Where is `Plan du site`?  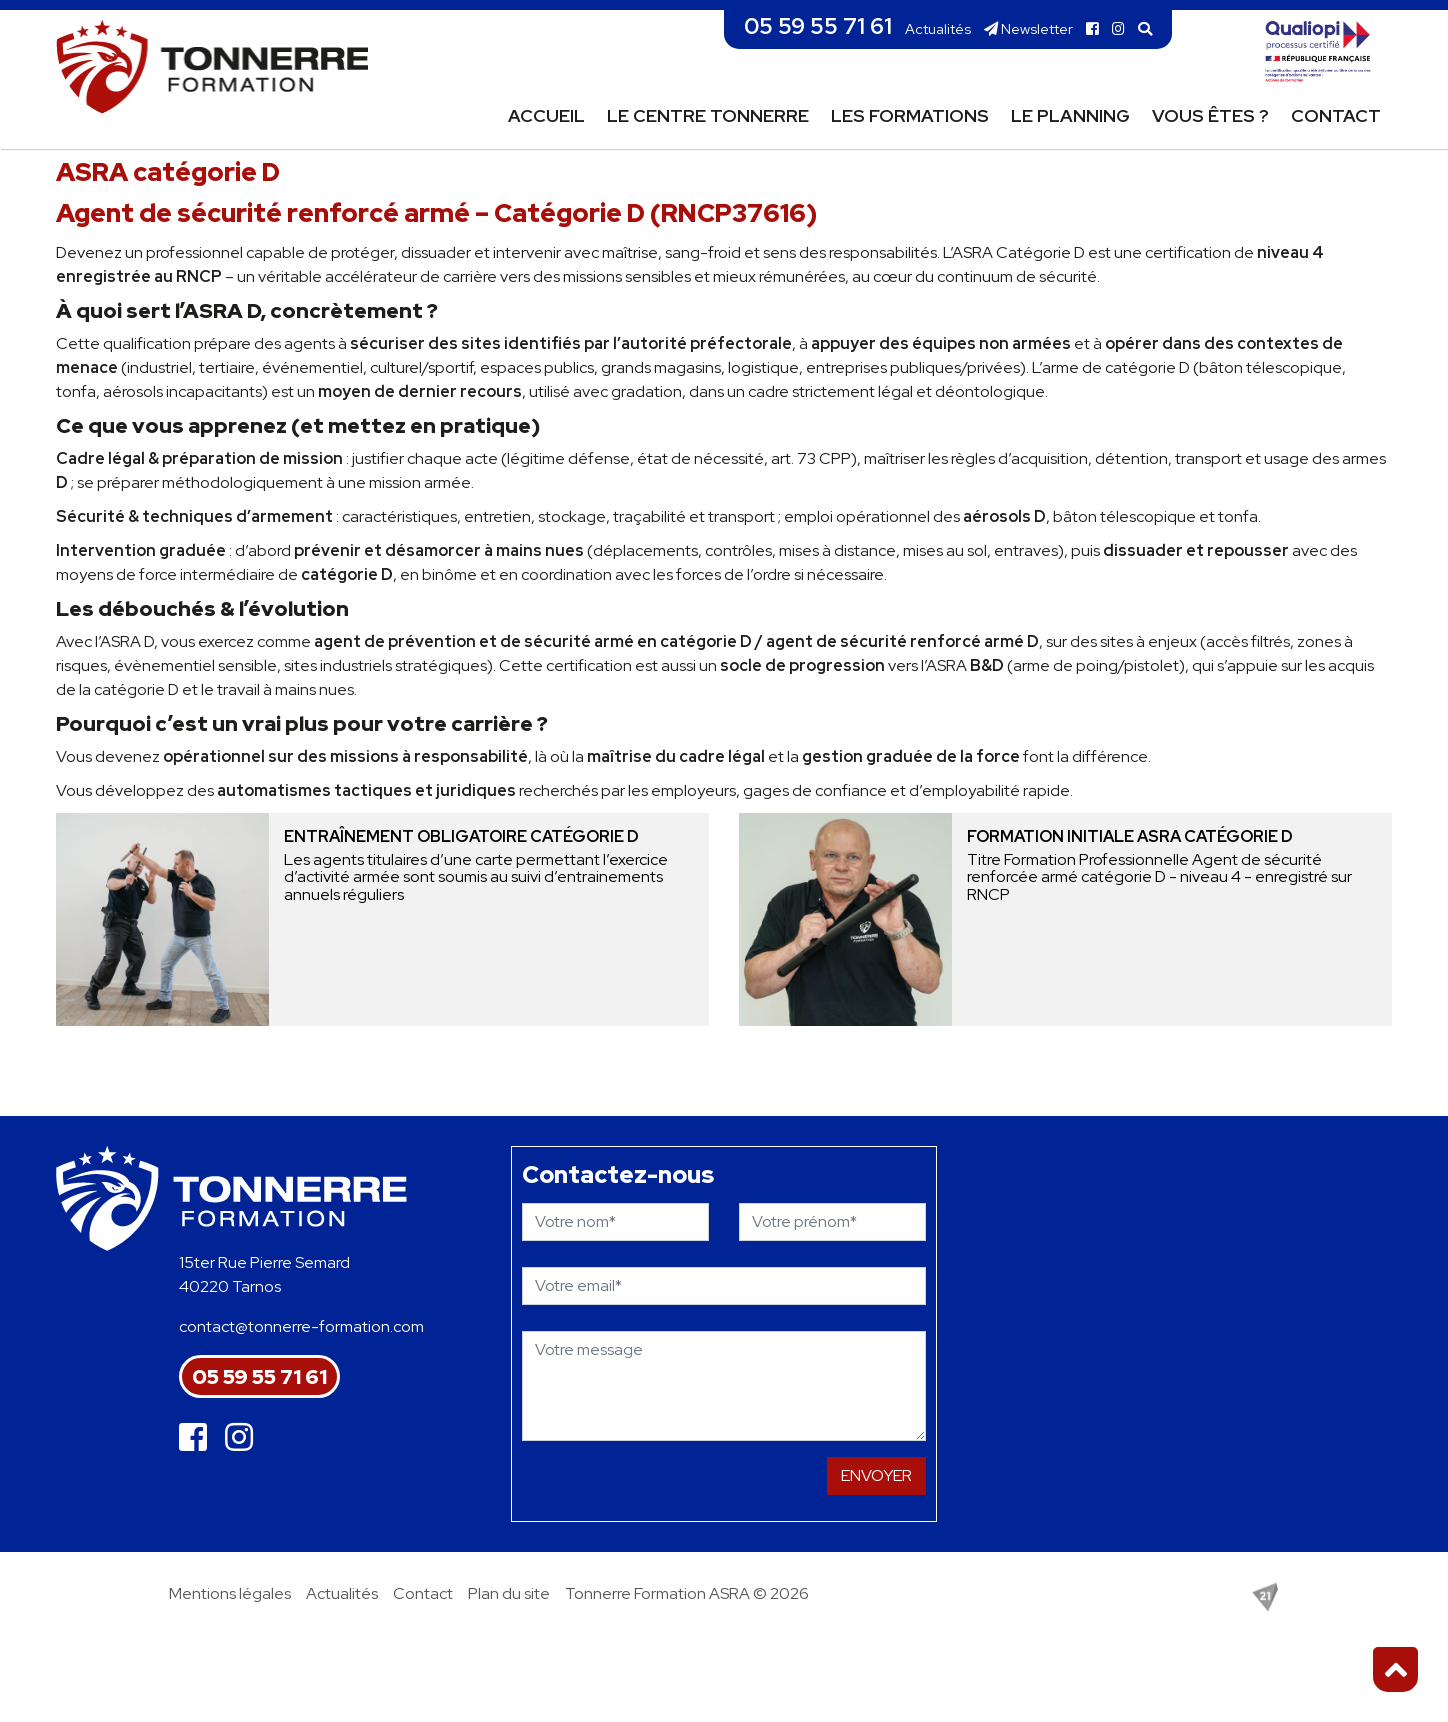
Plan du site is located at coordinates (509, 1593).